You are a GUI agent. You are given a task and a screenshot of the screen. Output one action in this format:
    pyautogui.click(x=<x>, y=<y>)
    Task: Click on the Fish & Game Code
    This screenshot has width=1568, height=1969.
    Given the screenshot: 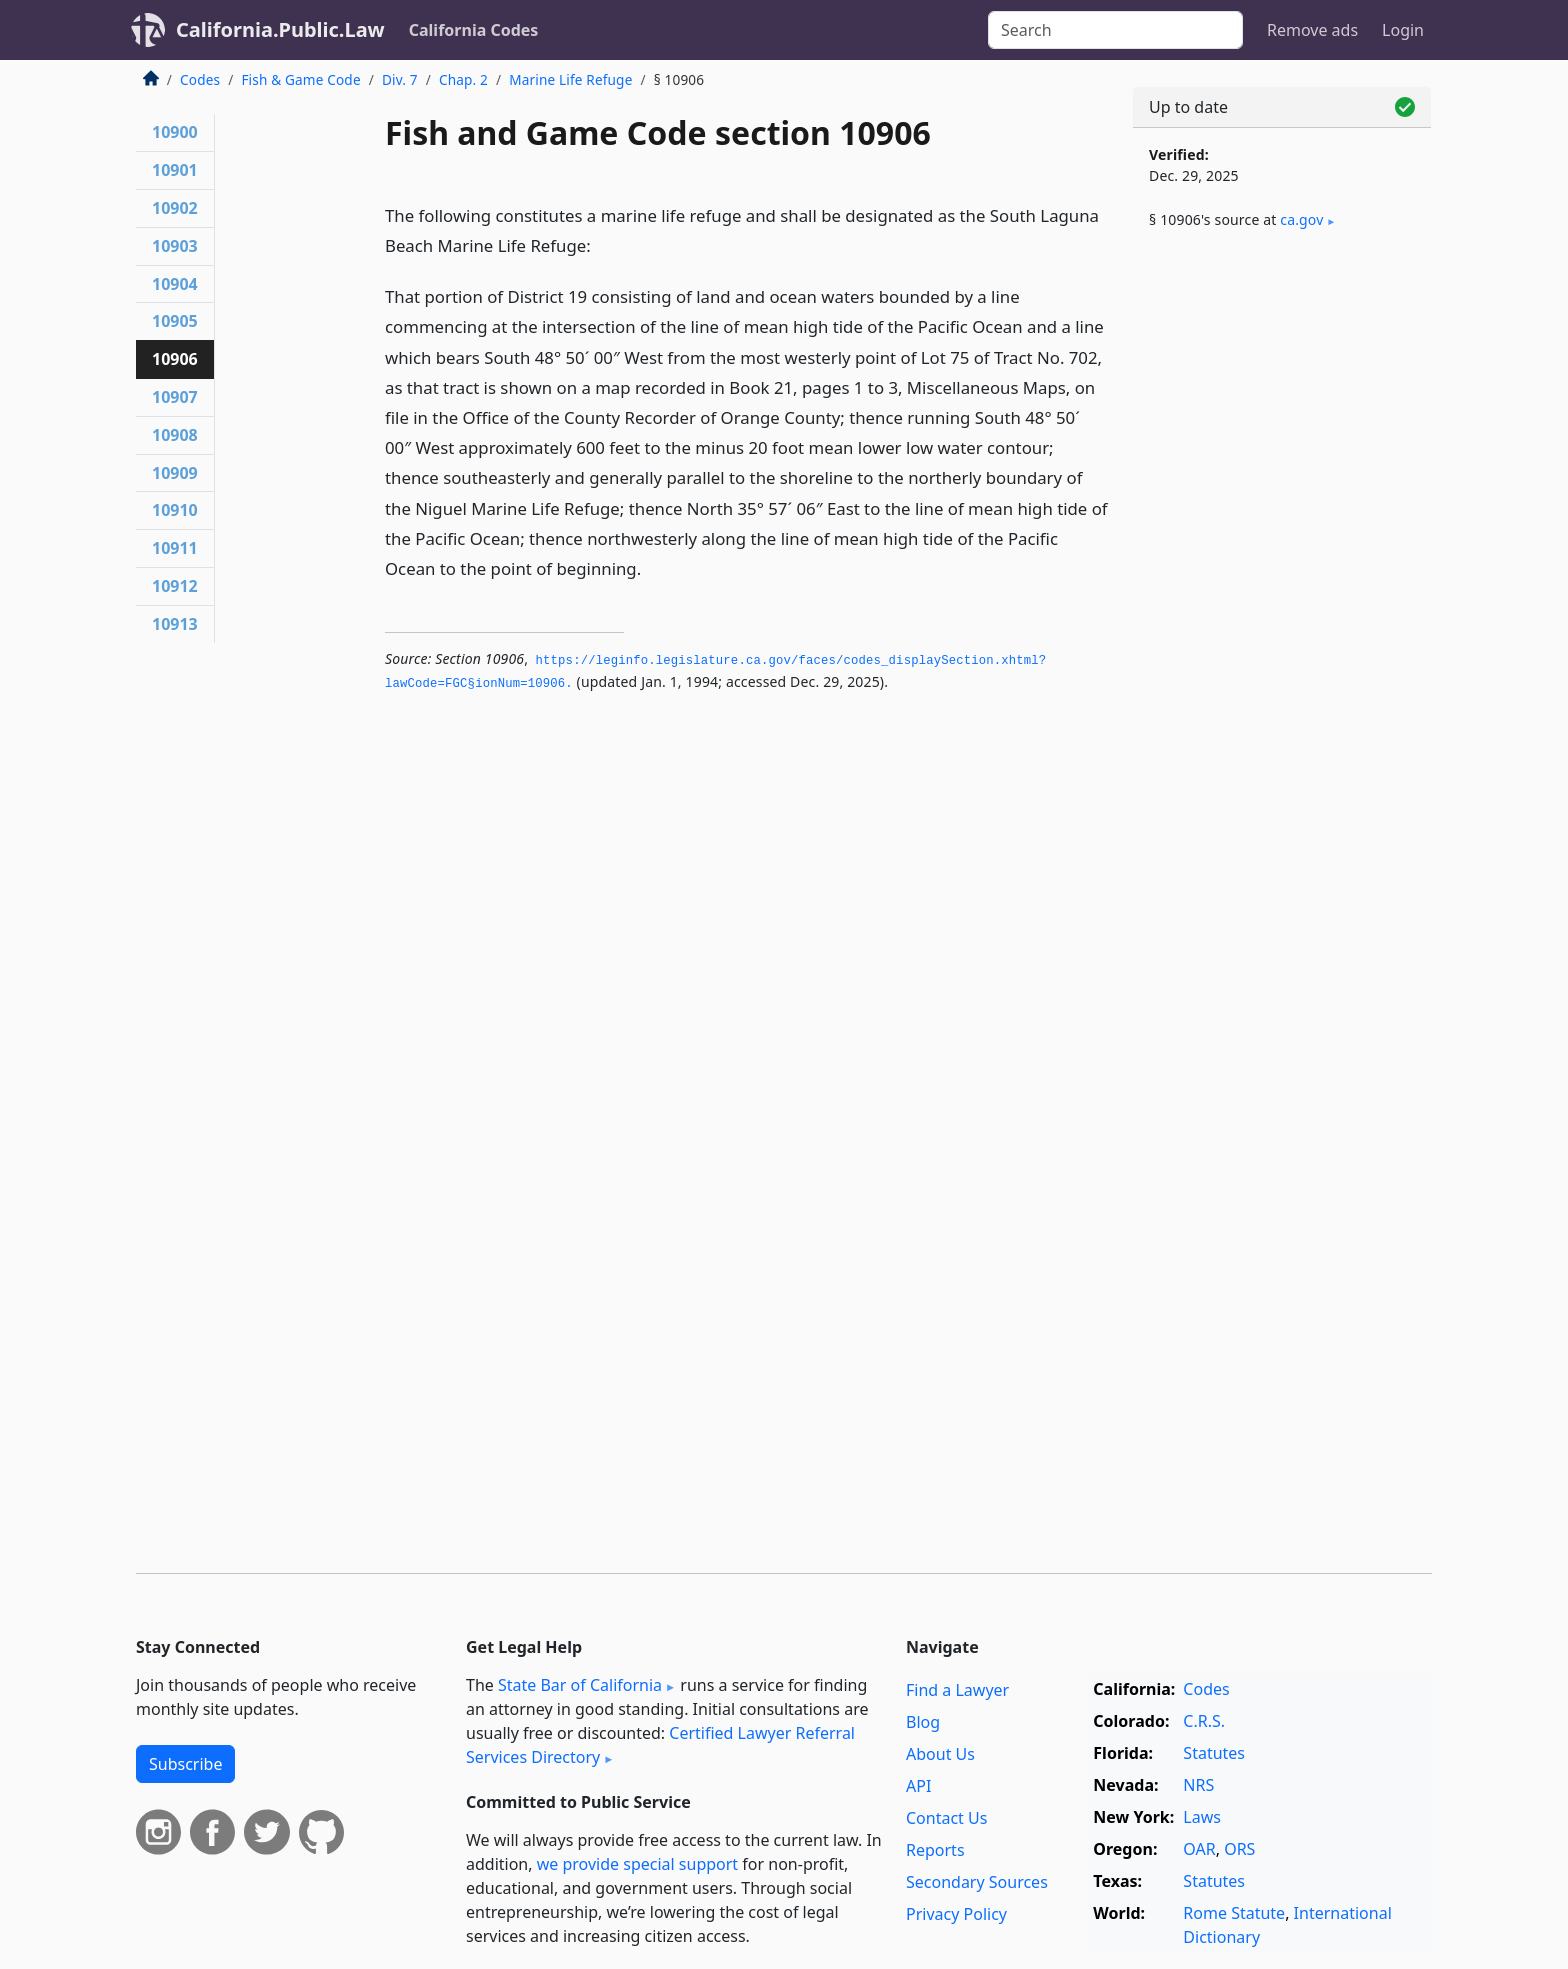 What is the action you would take?
    pyautogui.click(x=300, y=79)
    